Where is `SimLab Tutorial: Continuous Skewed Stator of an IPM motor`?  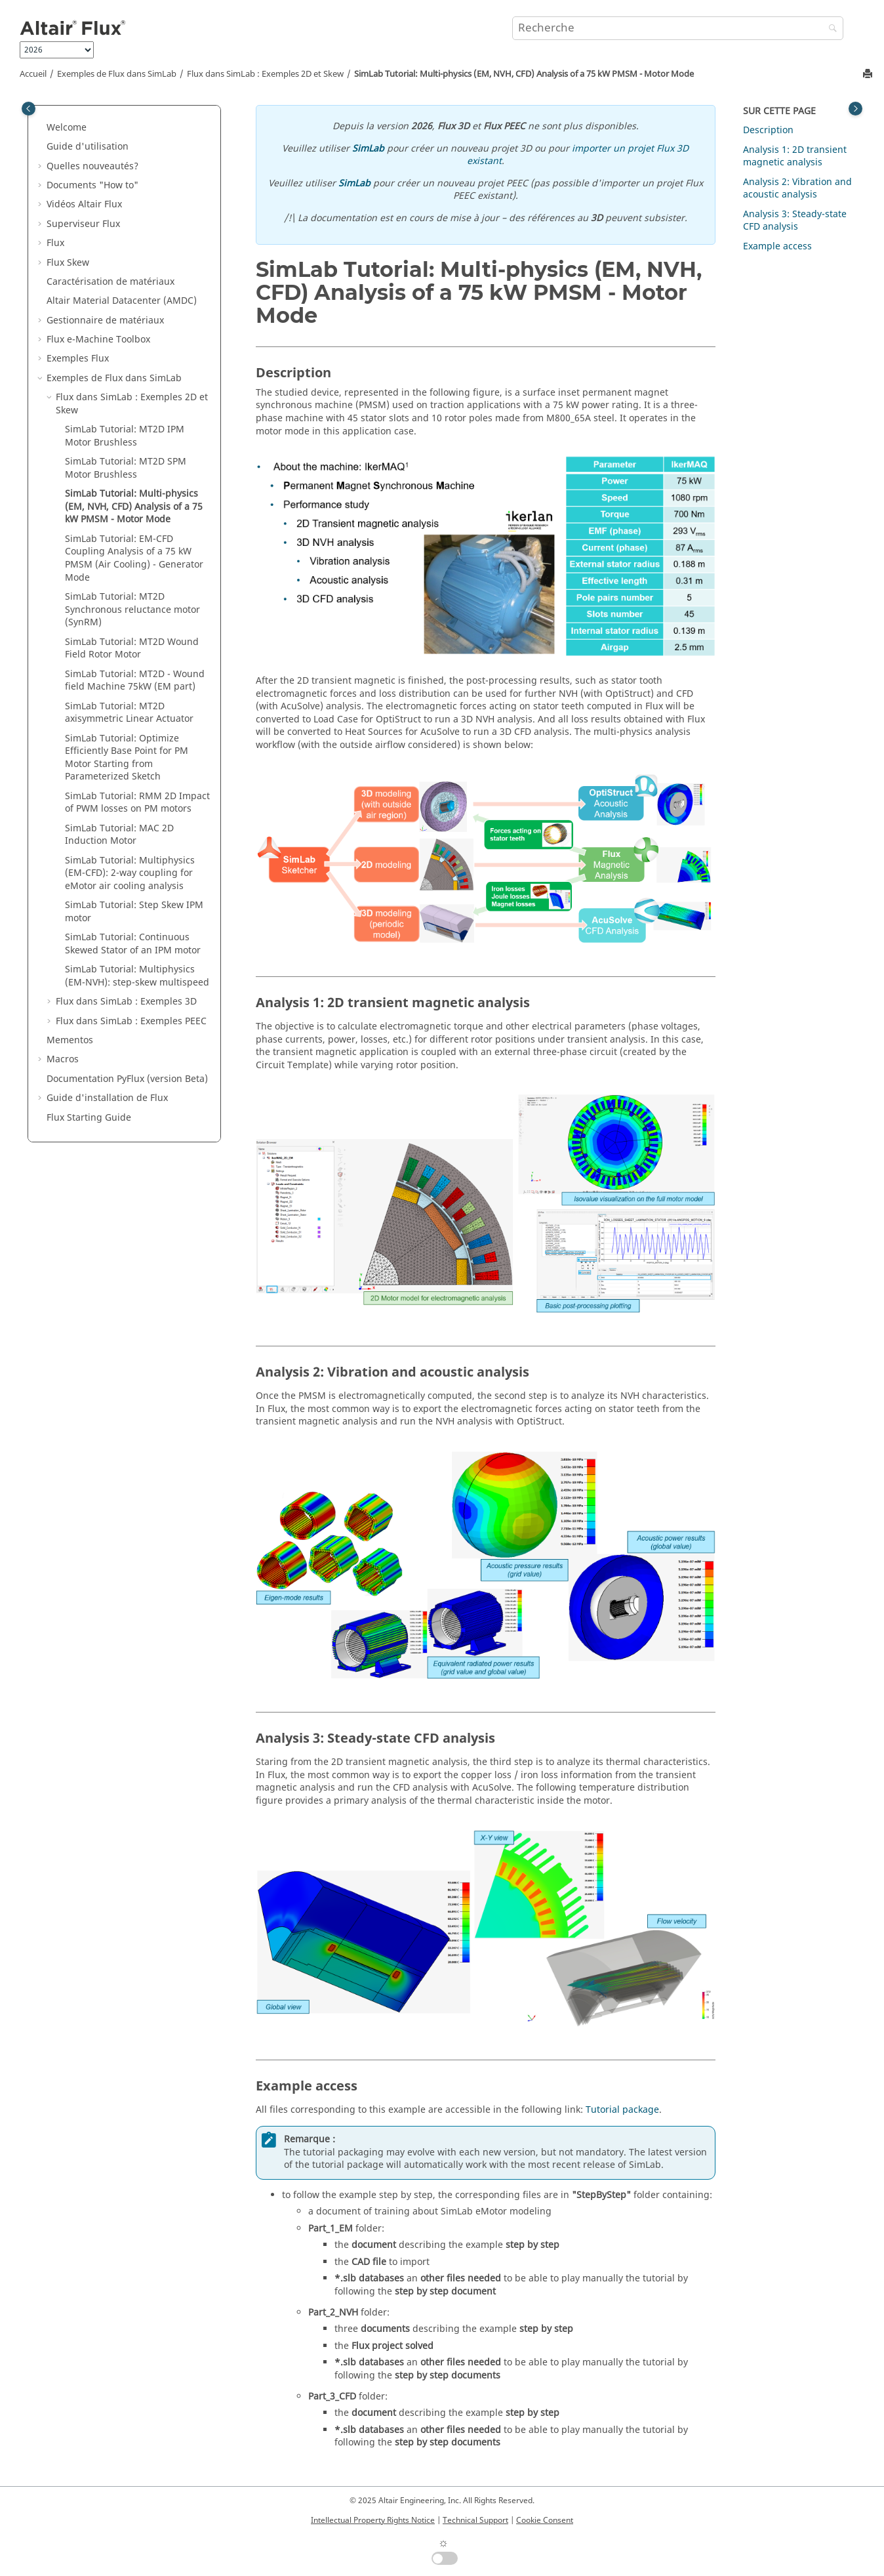
SimLab Tutorial: Continuous Skewed Stator of an IPM motor is located at coordinates (133, 943).